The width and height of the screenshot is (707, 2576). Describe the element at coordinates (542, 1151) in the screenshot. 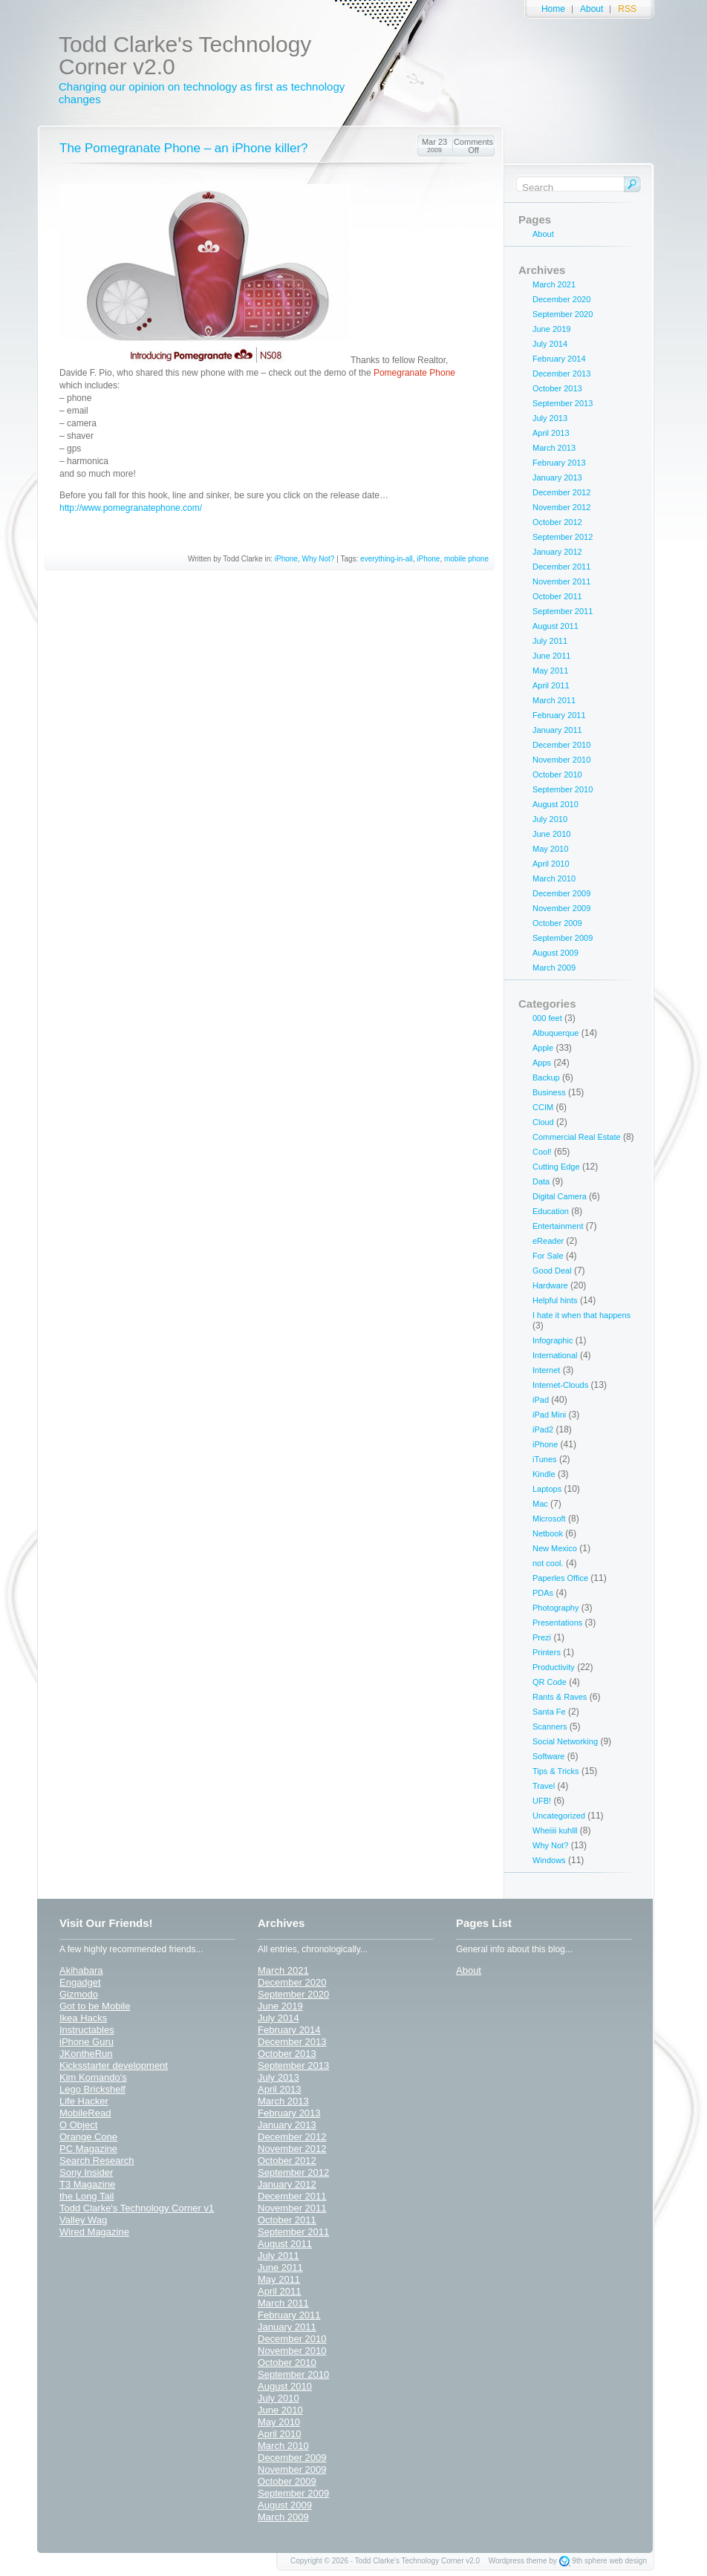

I see `Cool!` at that location.